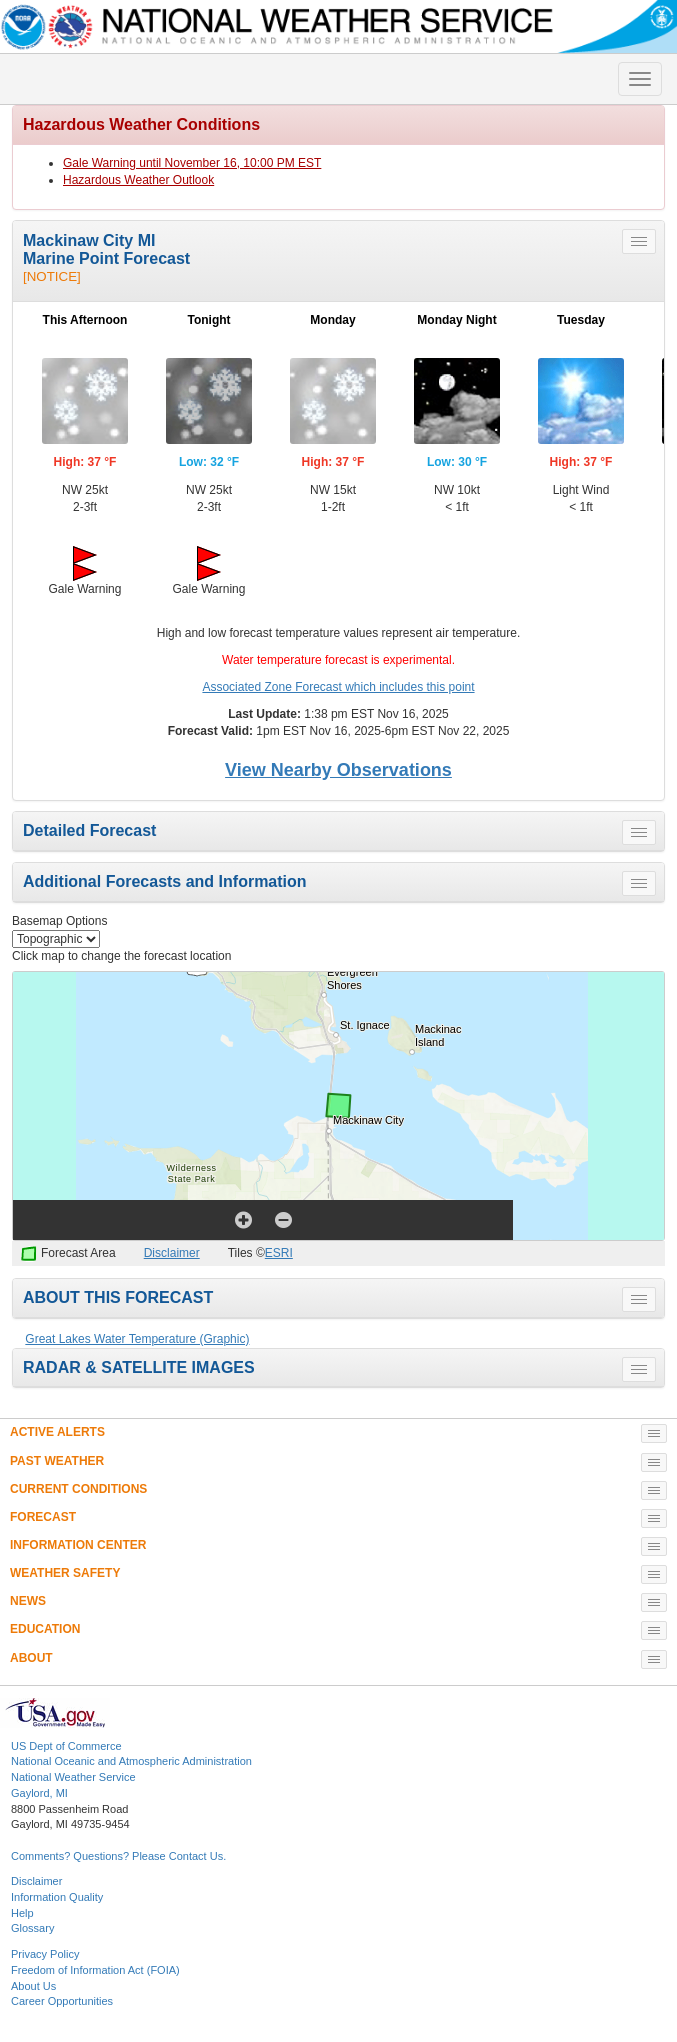 Image resolution: width=677 pixels, height=2042 pixels. What do you see at coordinates (52, 276) in the screenshot?
I see `[NOTICE]` at bounding box center [52, 276].